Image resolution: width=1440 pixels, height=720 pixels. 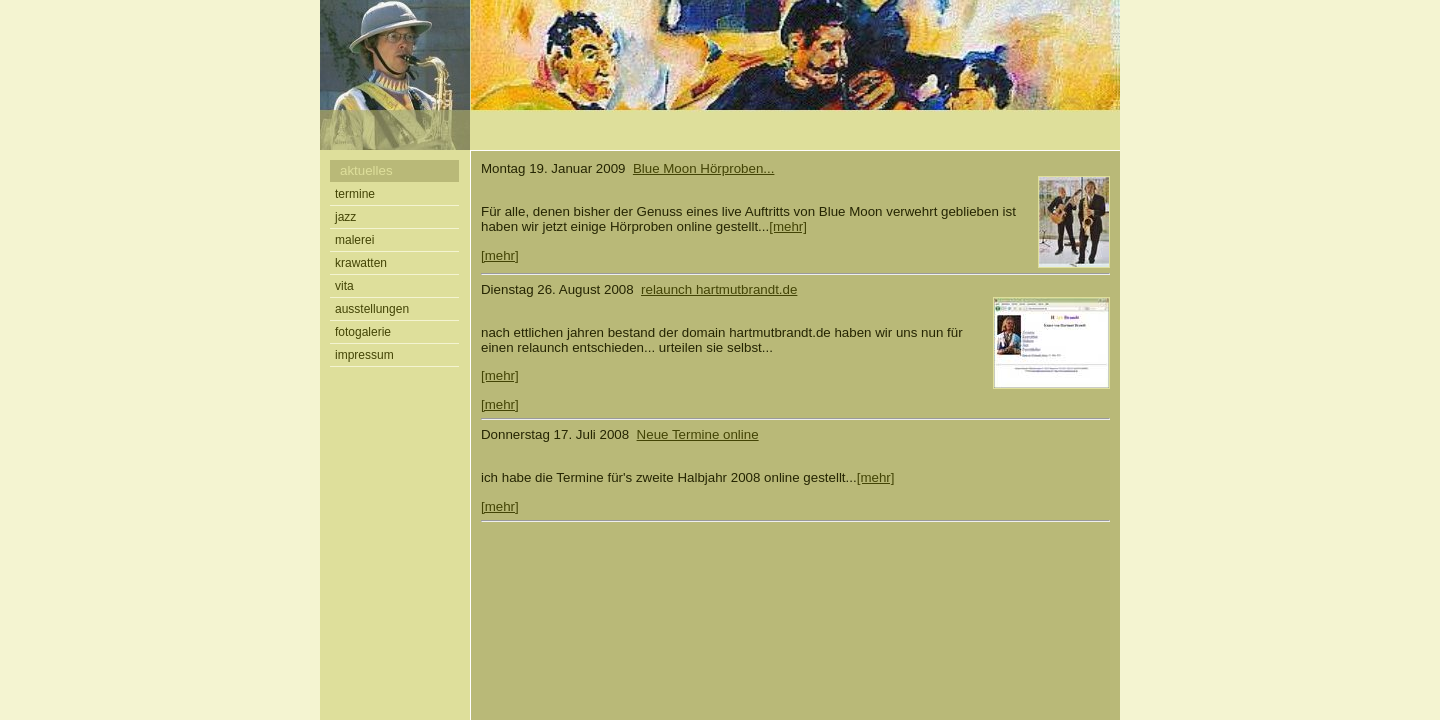 What do you see at coordinates (355, 194) in the screenshot?
I see `termine` at bounding box center [355, 194].